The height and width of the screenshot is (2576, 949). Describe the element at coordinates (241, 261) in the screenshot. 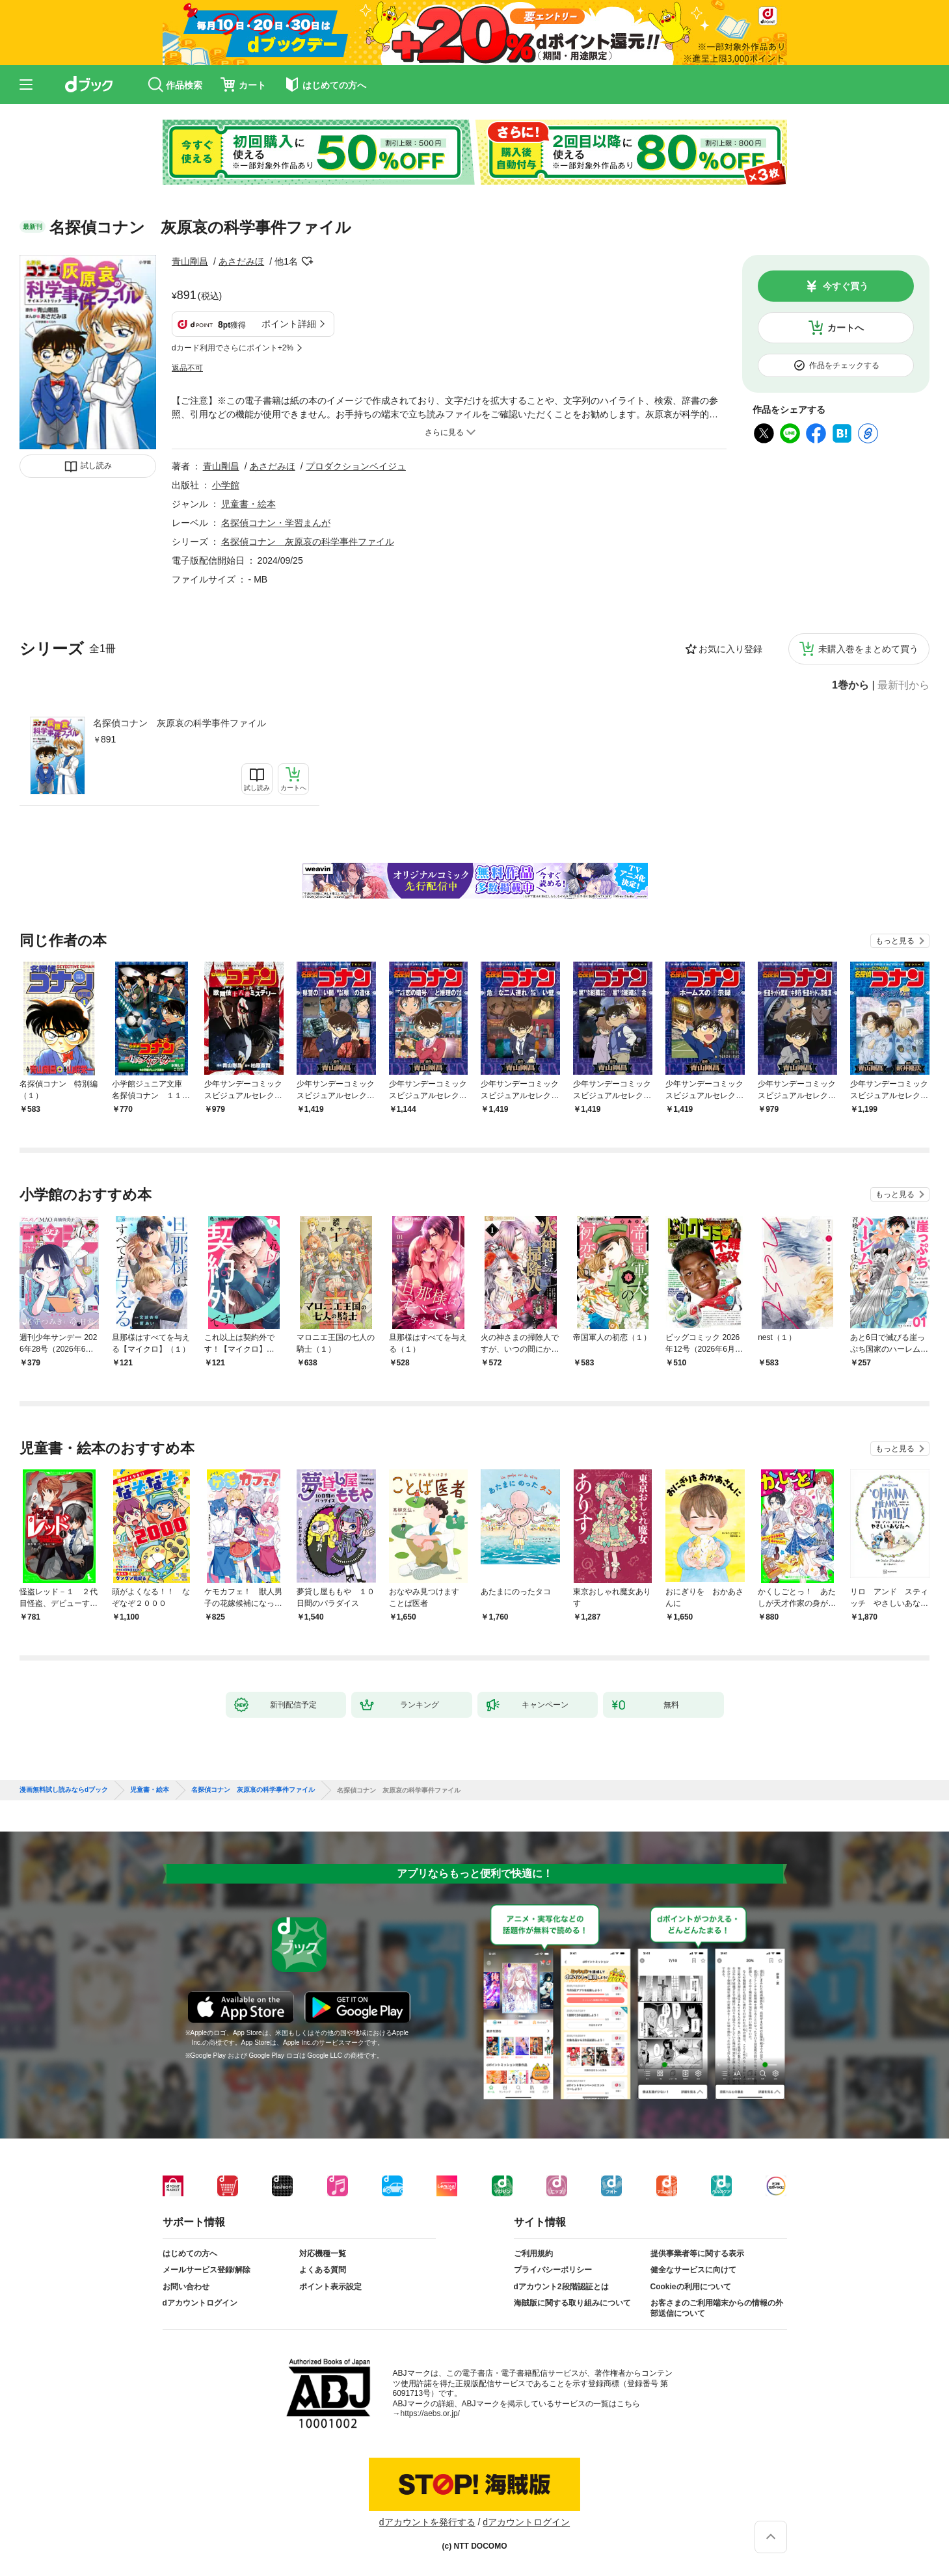

I see `あさだみほ` at that location.